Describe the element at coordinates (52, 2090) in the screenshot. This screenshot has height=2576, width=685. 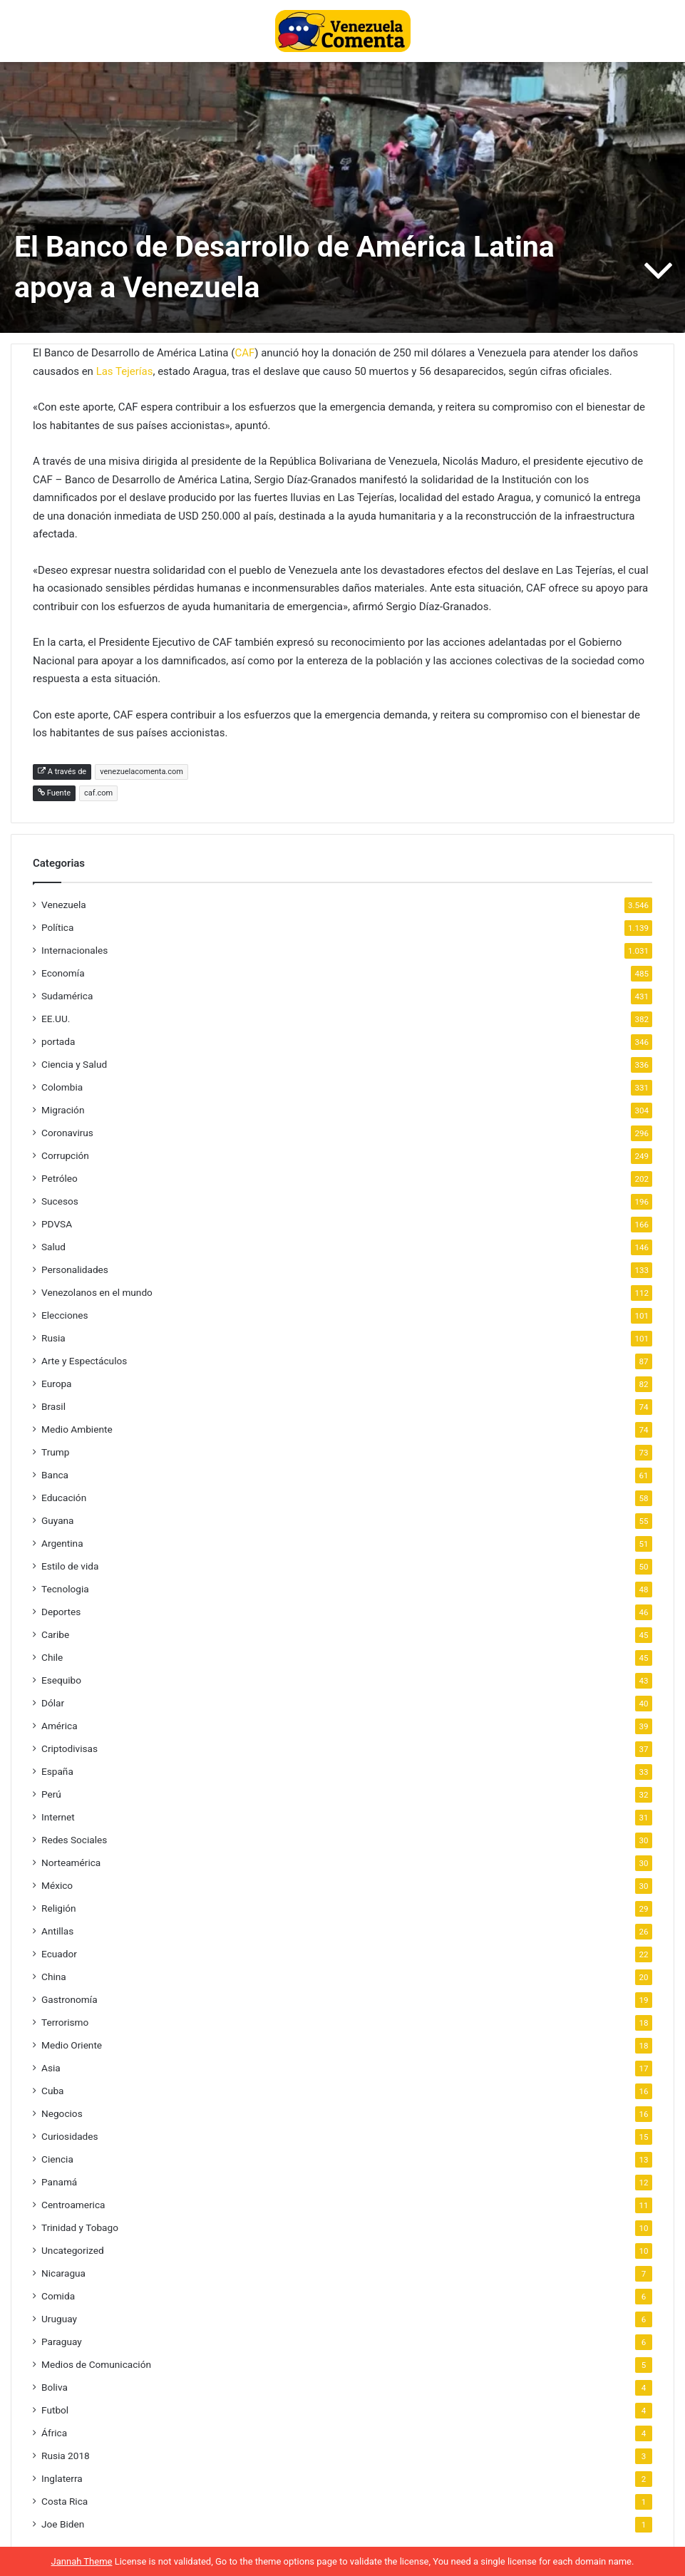
I see `Cuba` at that location.